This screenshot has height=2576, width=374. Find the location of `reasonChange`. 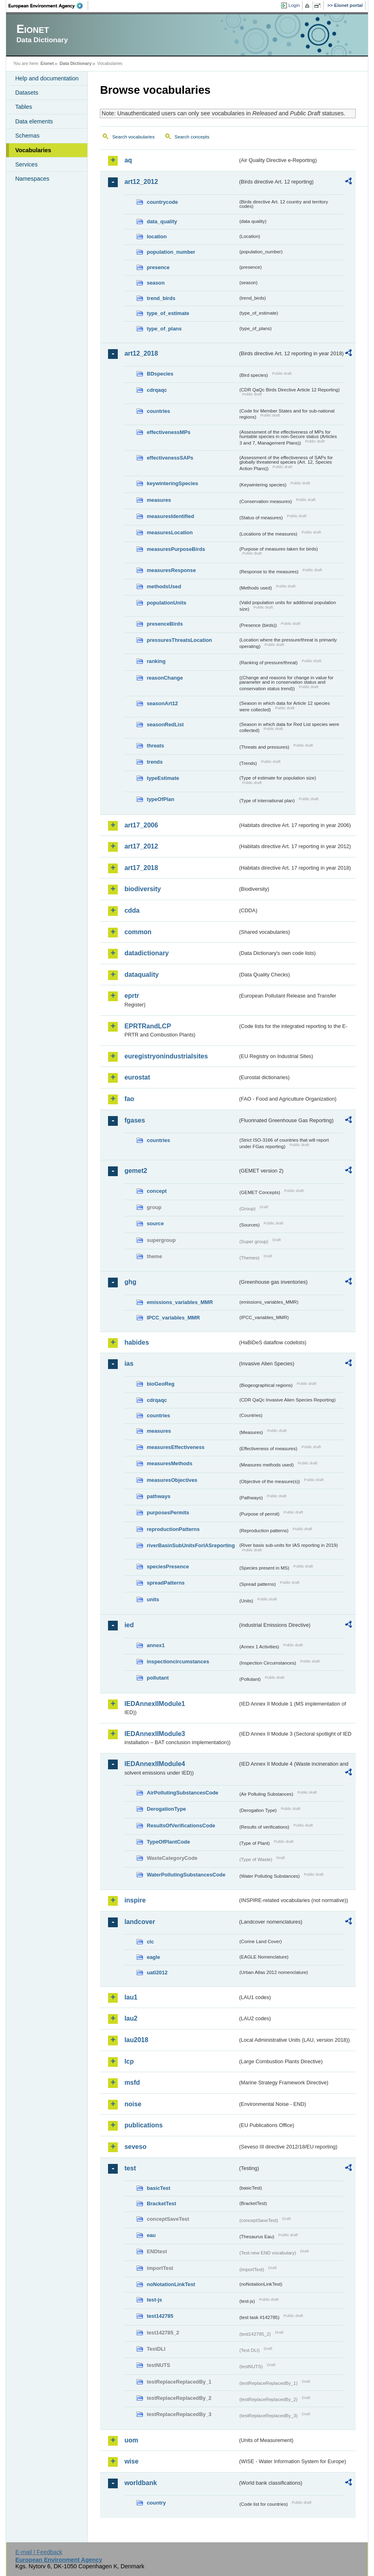

reasonChange is located at coordinates (165, 678).